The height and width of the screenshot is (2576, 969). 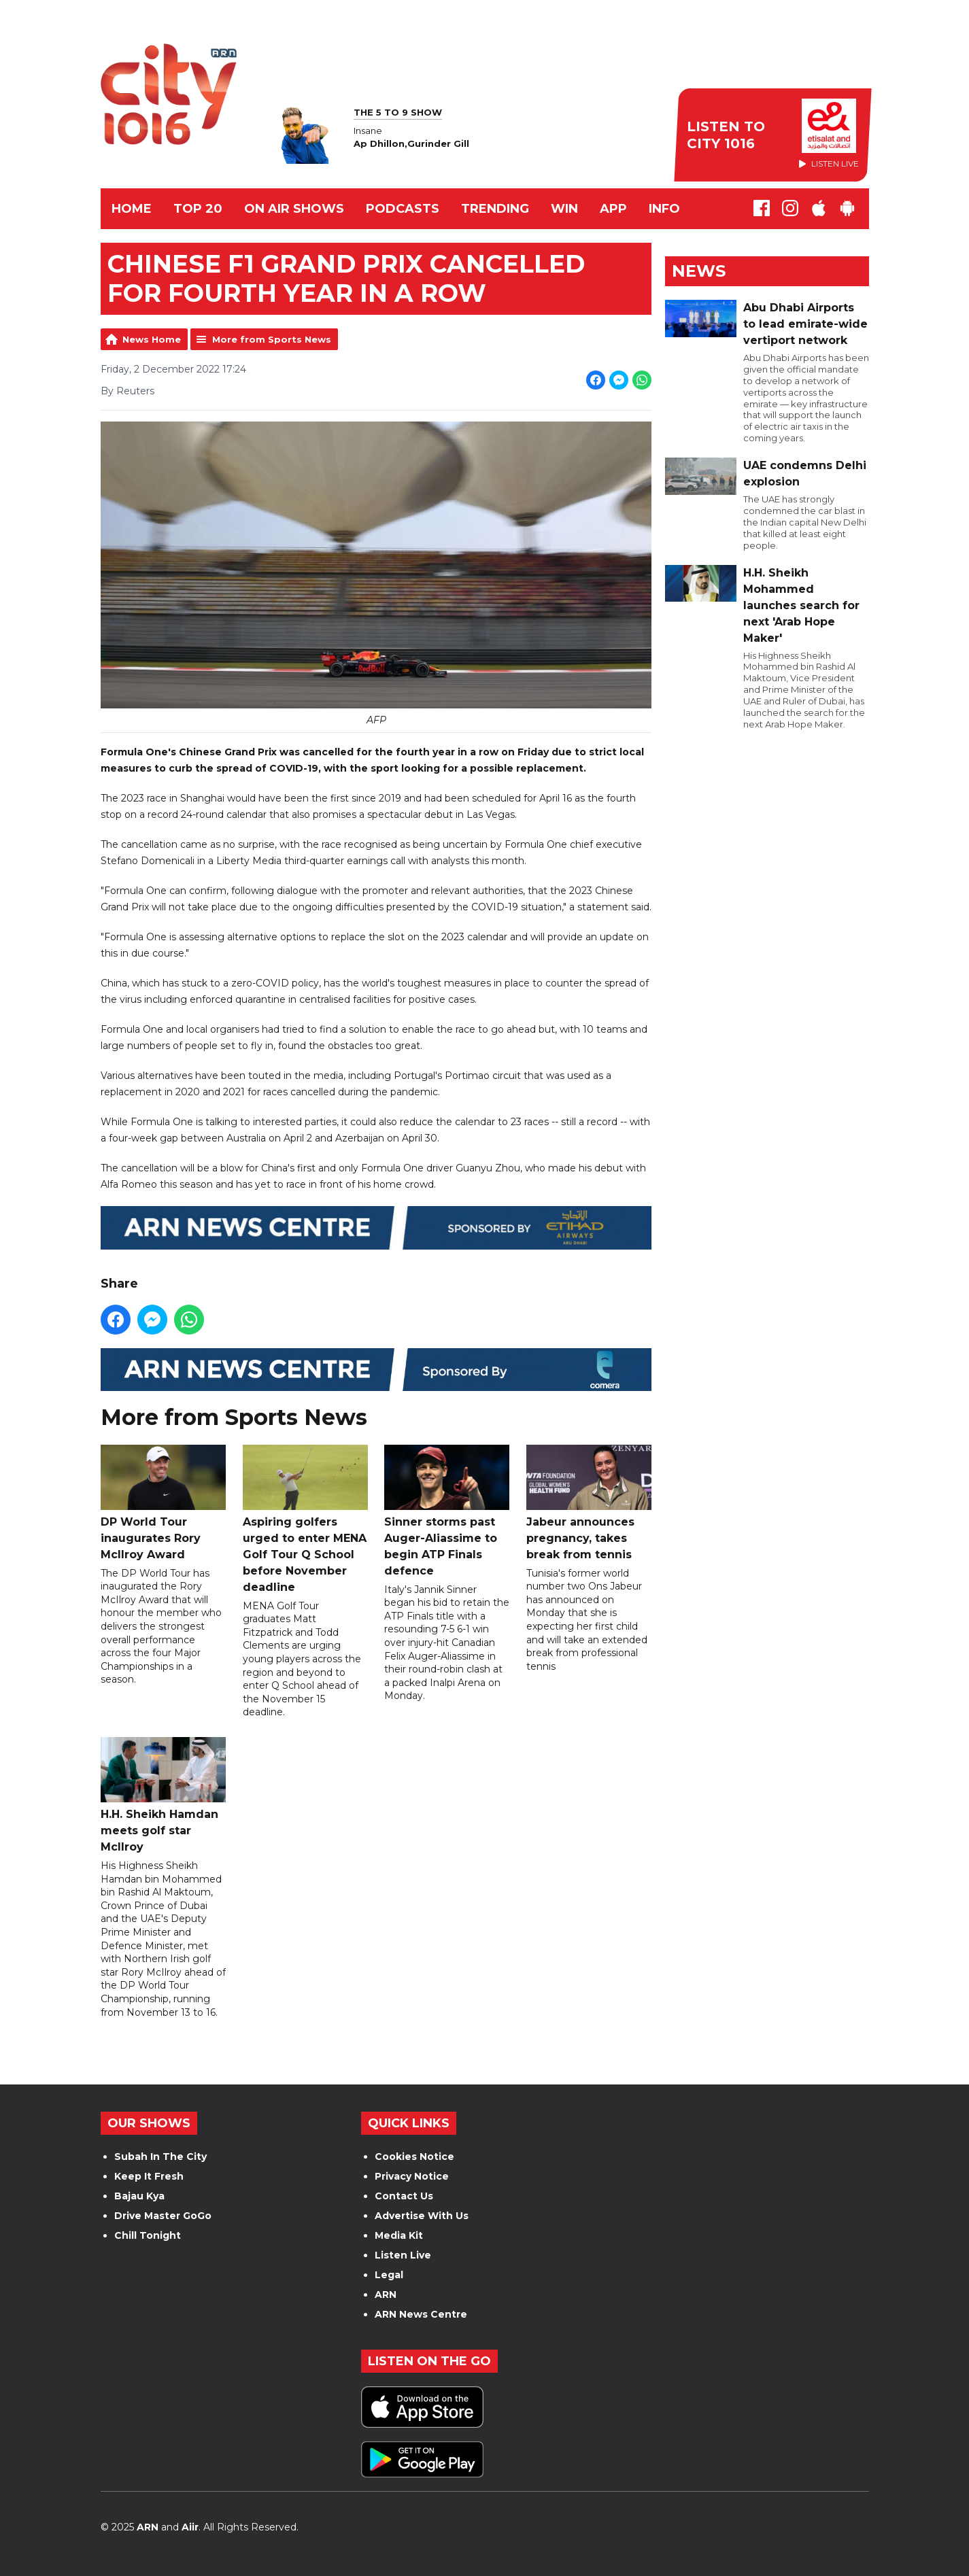 I want to click on Bajau Kya, so click(x=139, y=2196).